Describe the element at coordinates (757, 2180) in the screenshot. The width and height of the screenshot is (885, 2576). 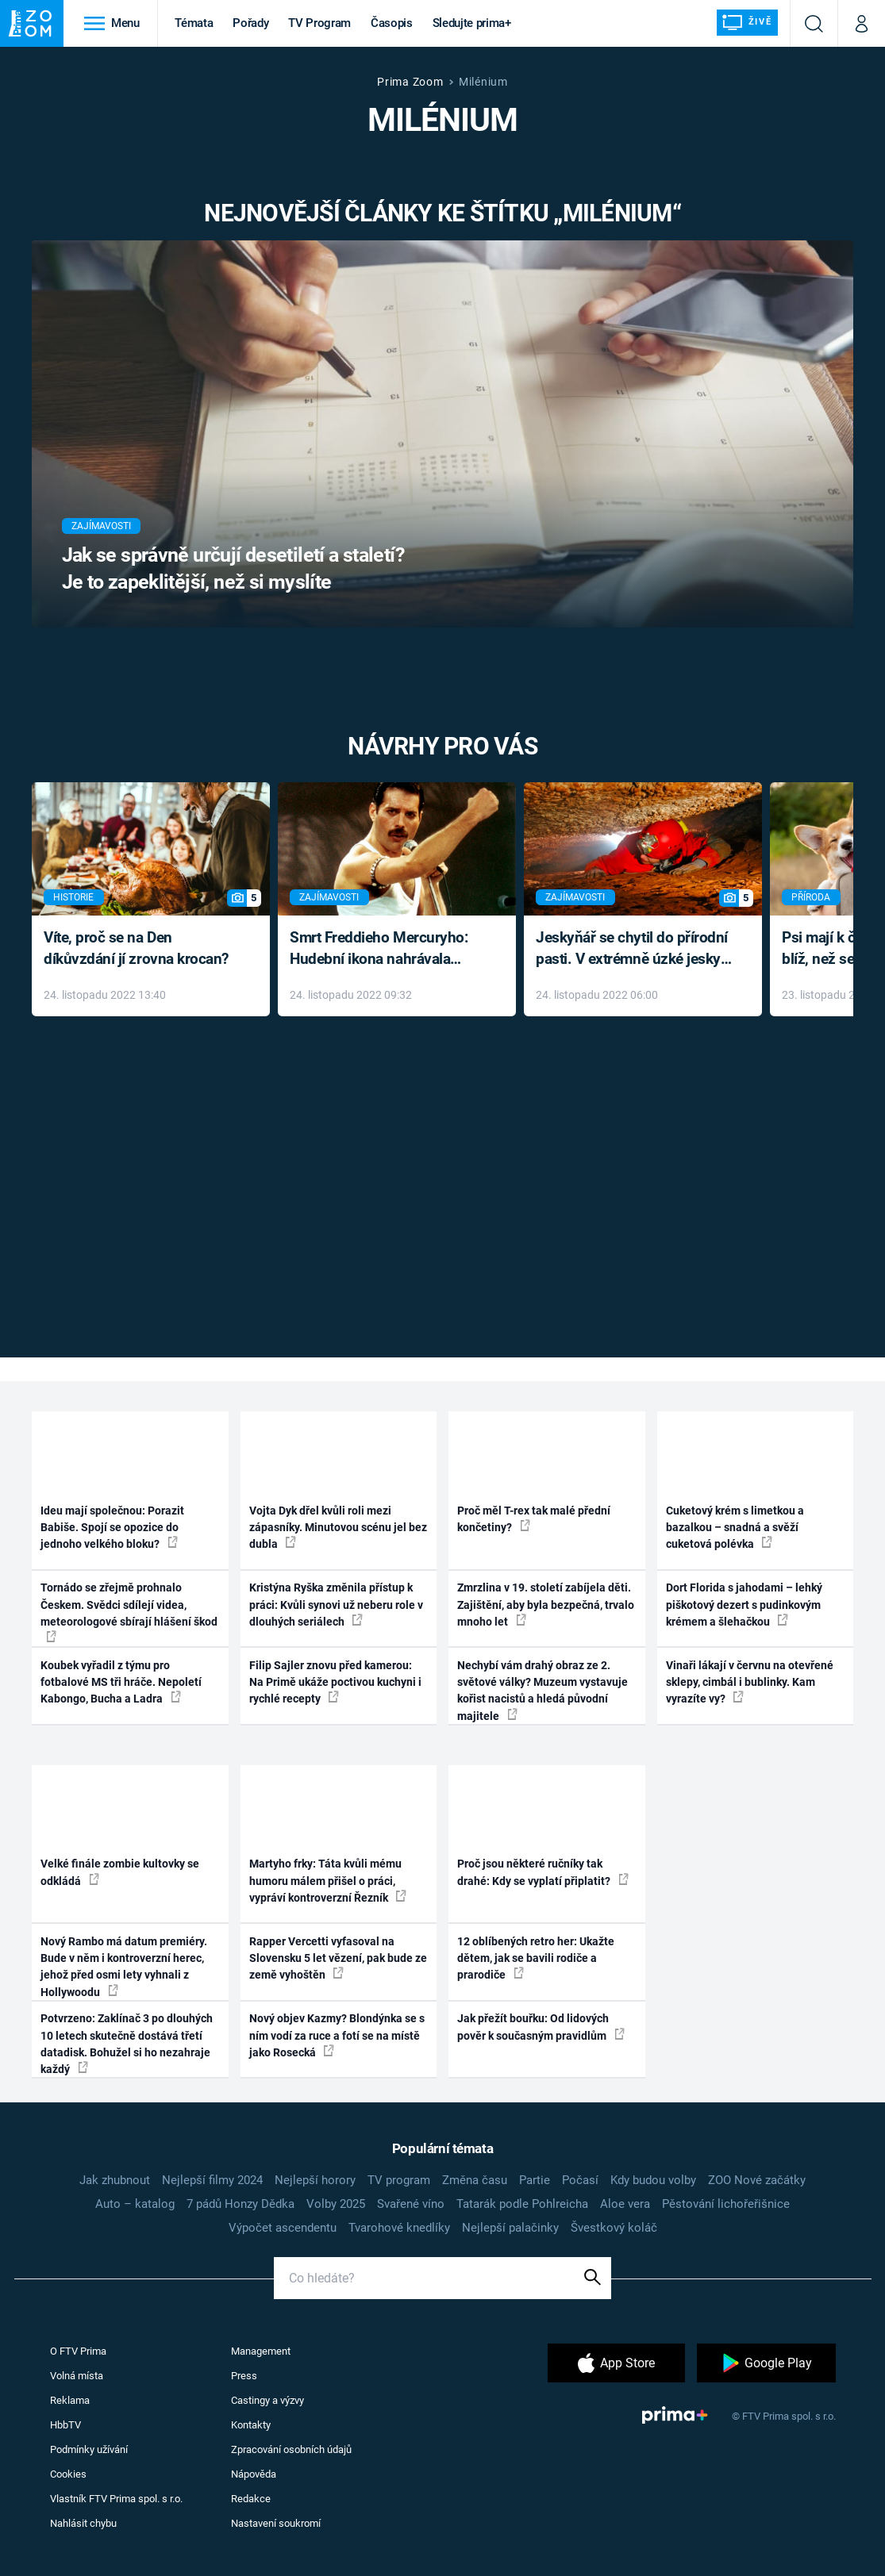
I see `ZOO Nové začátky` at that location.